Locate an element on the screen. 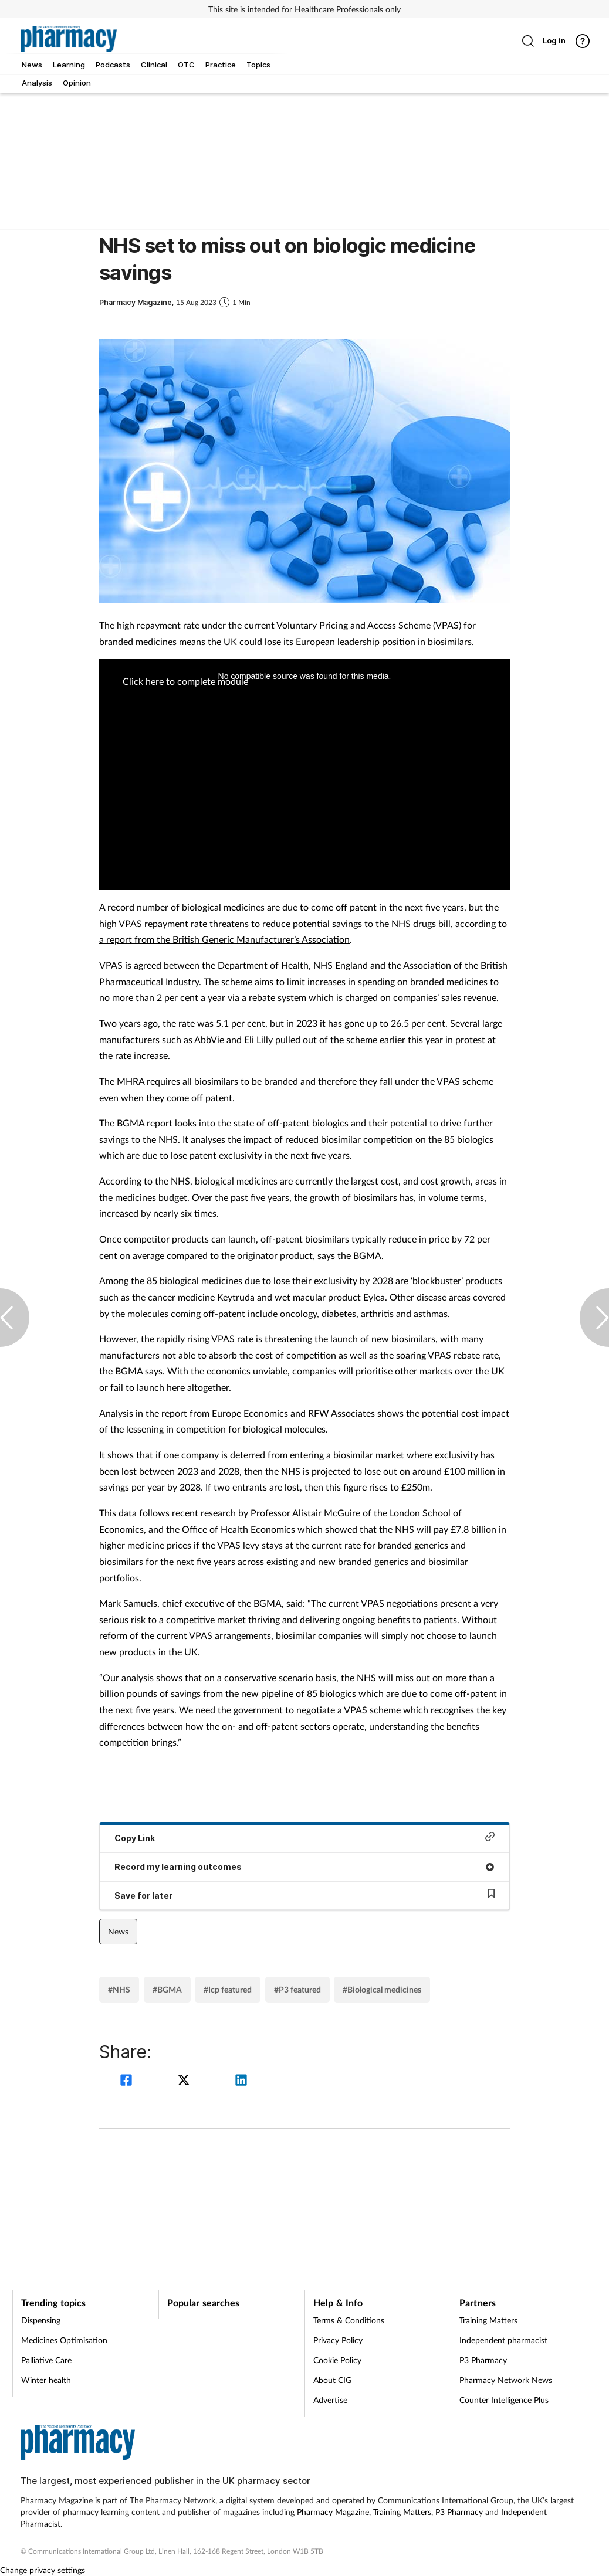  [facebook] is located at coordinates (128, 2081).